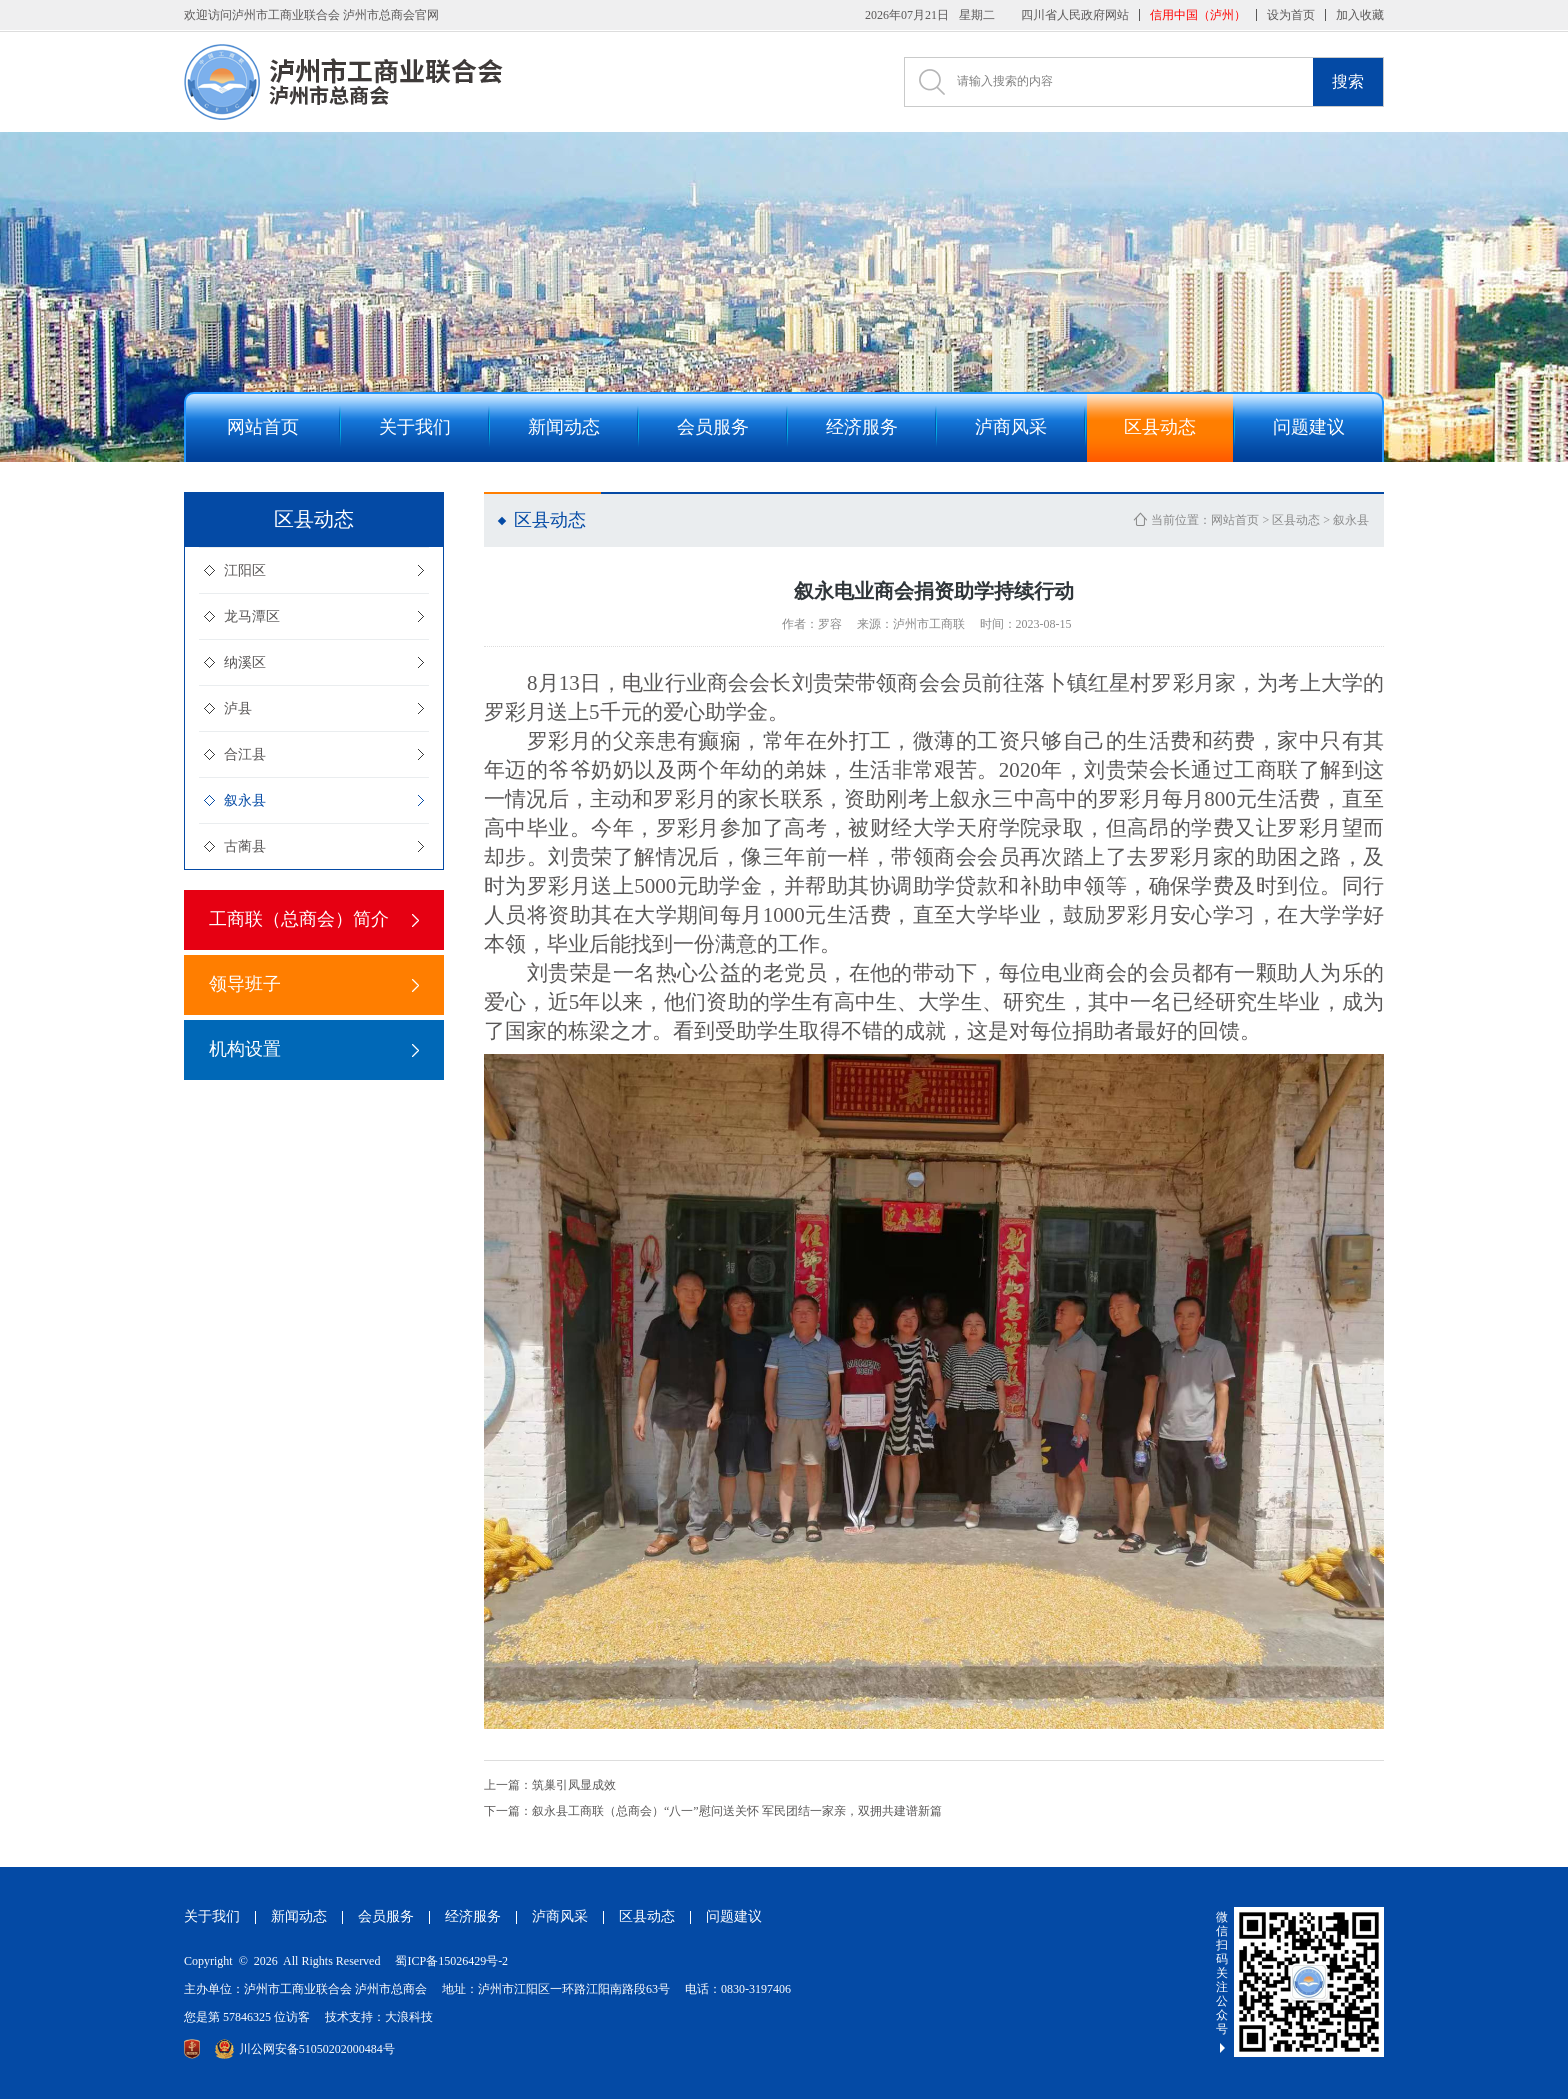 The height and width of the screenshot is (2099, 1568). Describe the element at coordinates (386, 1916) in the screenshot. I see `会员服务` at that location.